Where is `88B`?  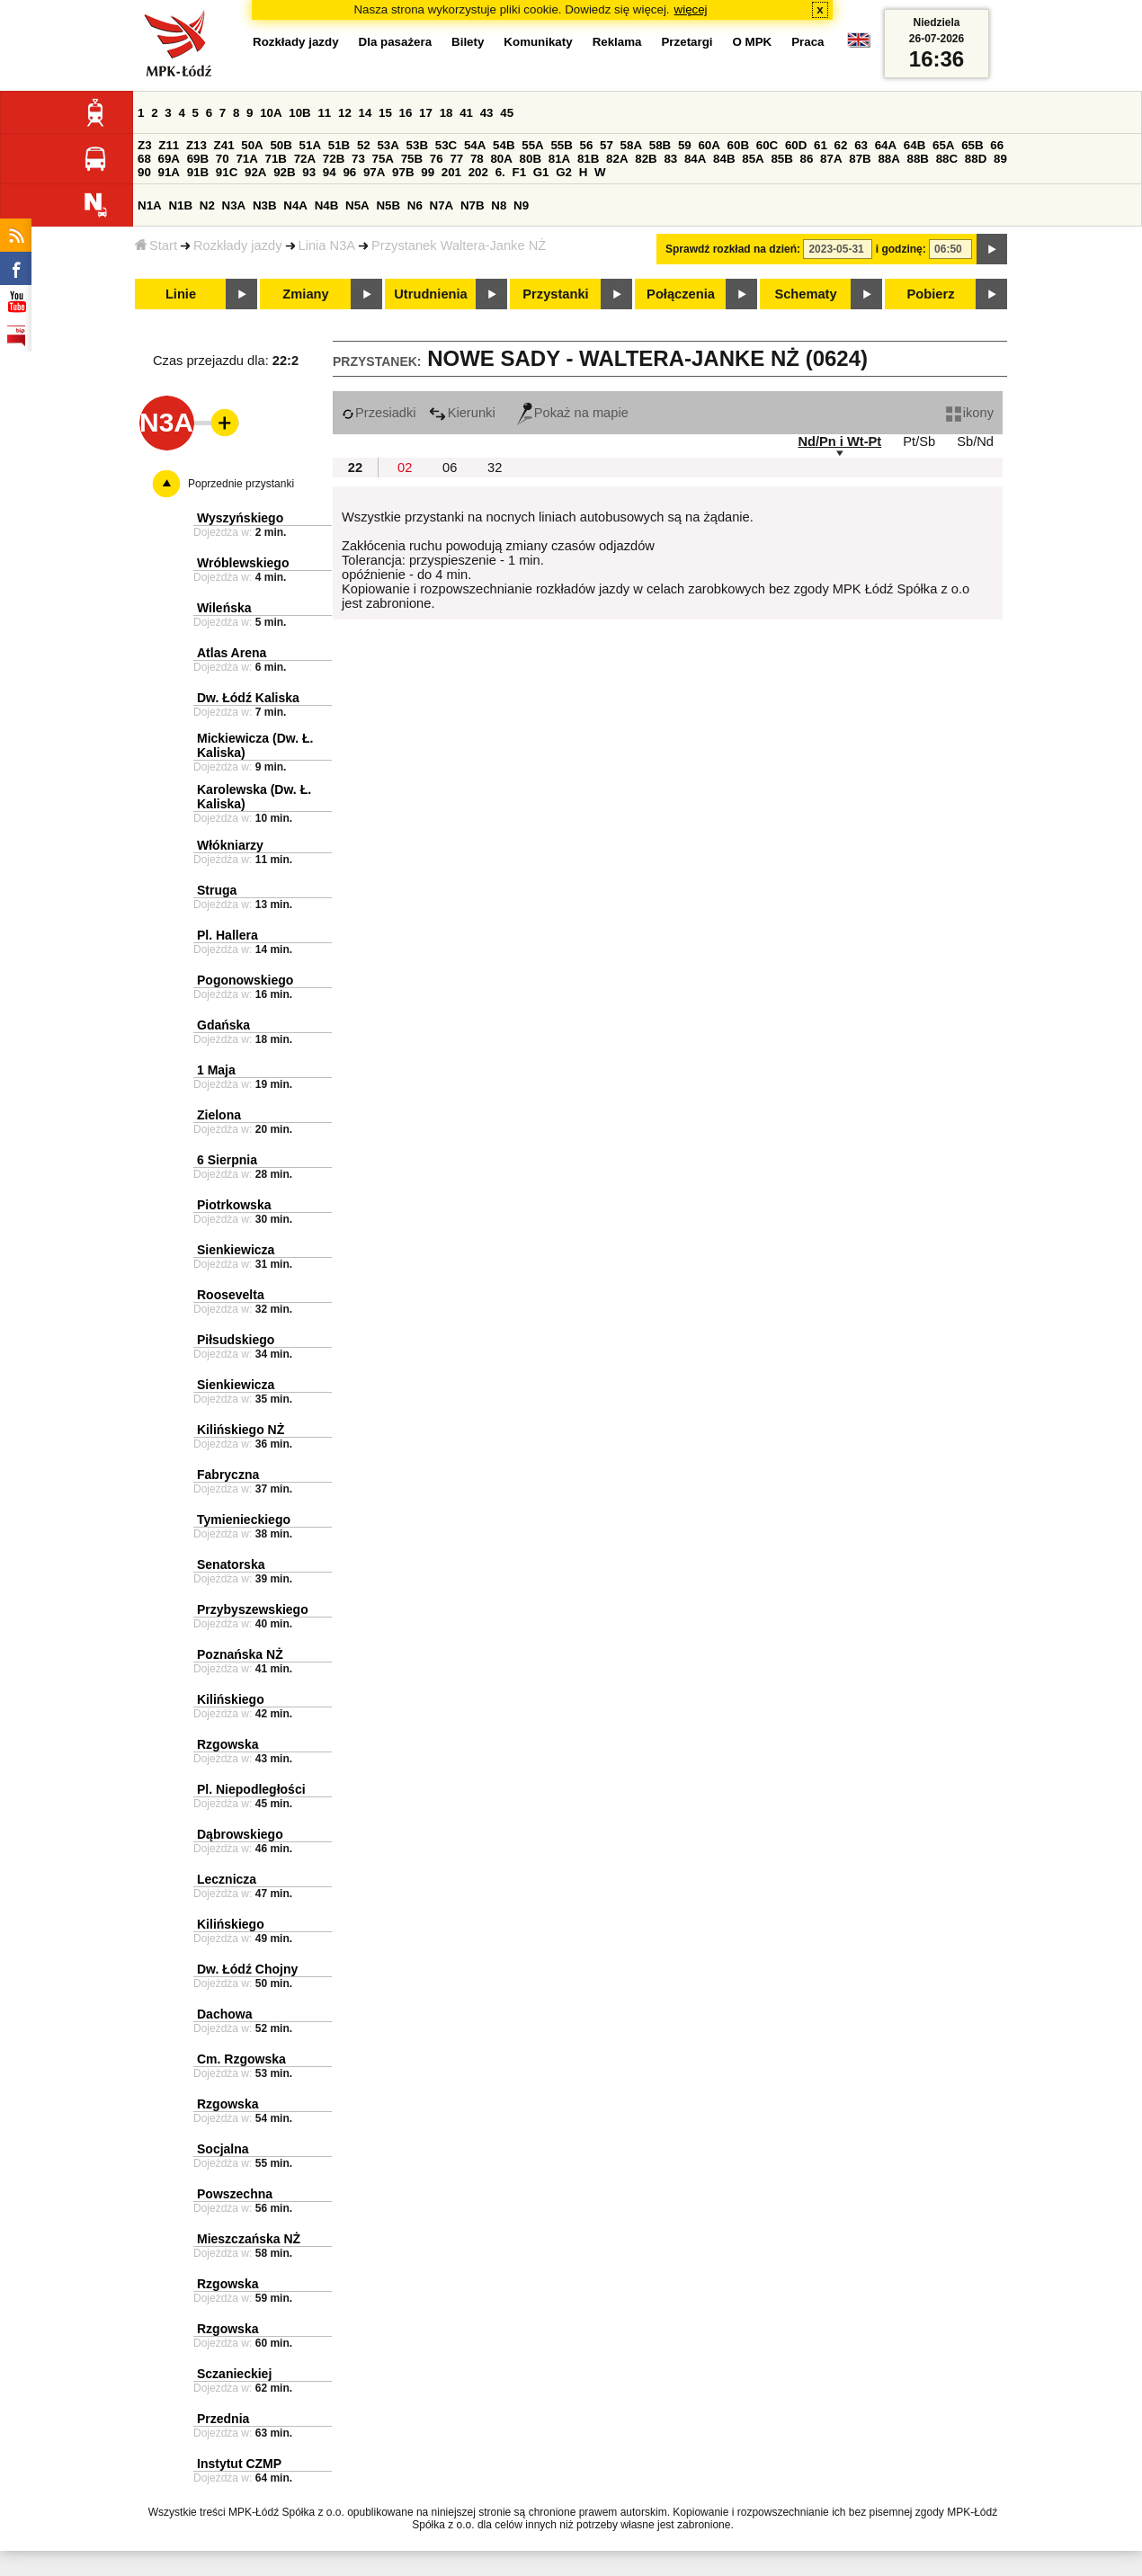
88B is located at coordinates (918, 158).